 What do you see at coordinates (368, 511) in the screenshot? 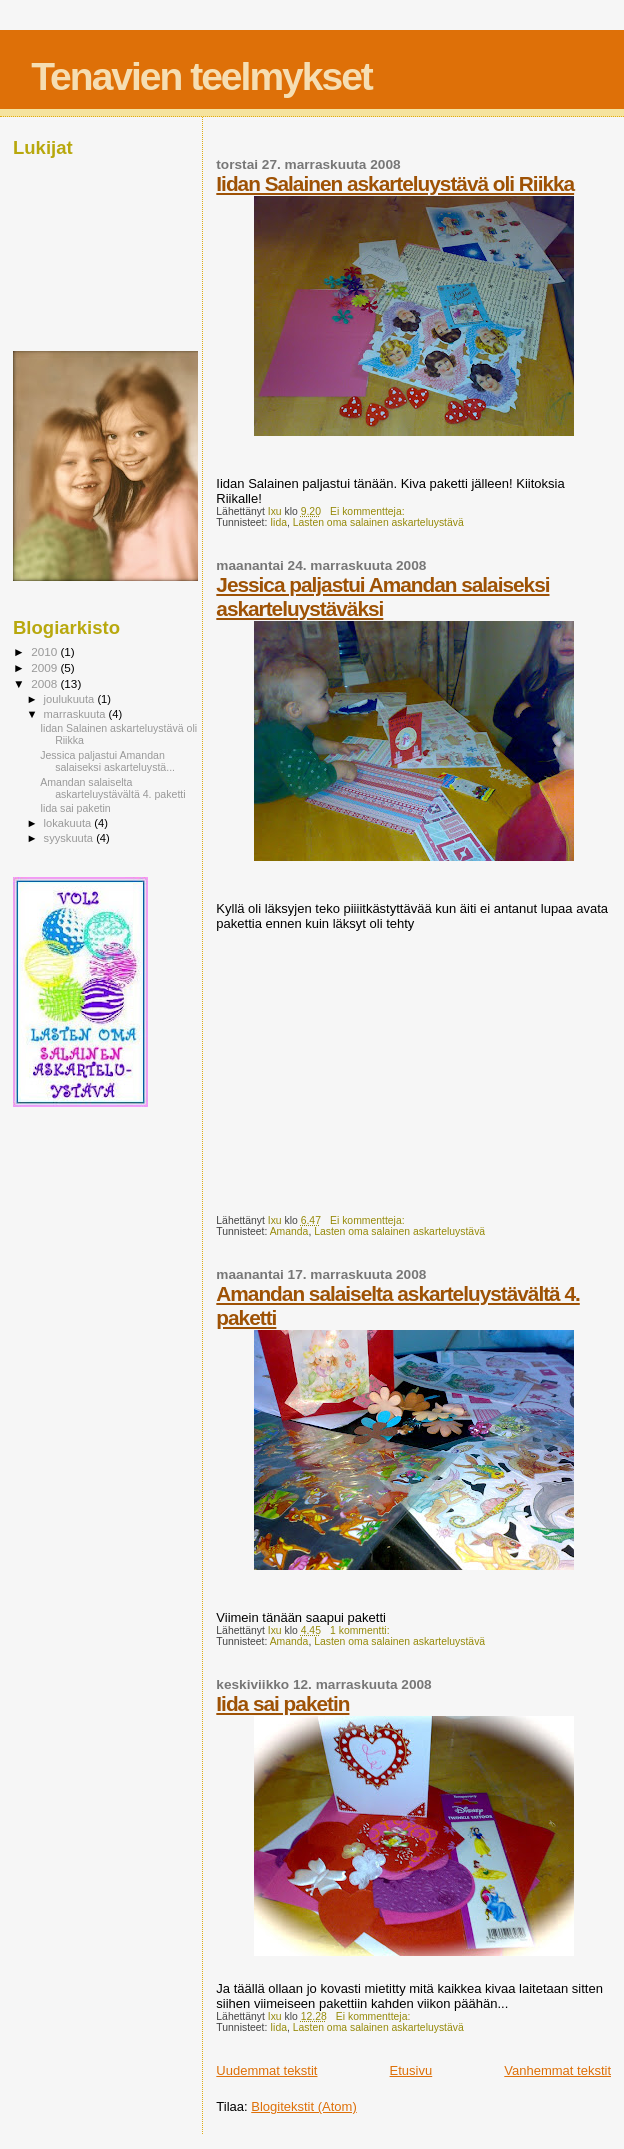
I see `Ei kommentteja:` at bounding box center [368, 511].